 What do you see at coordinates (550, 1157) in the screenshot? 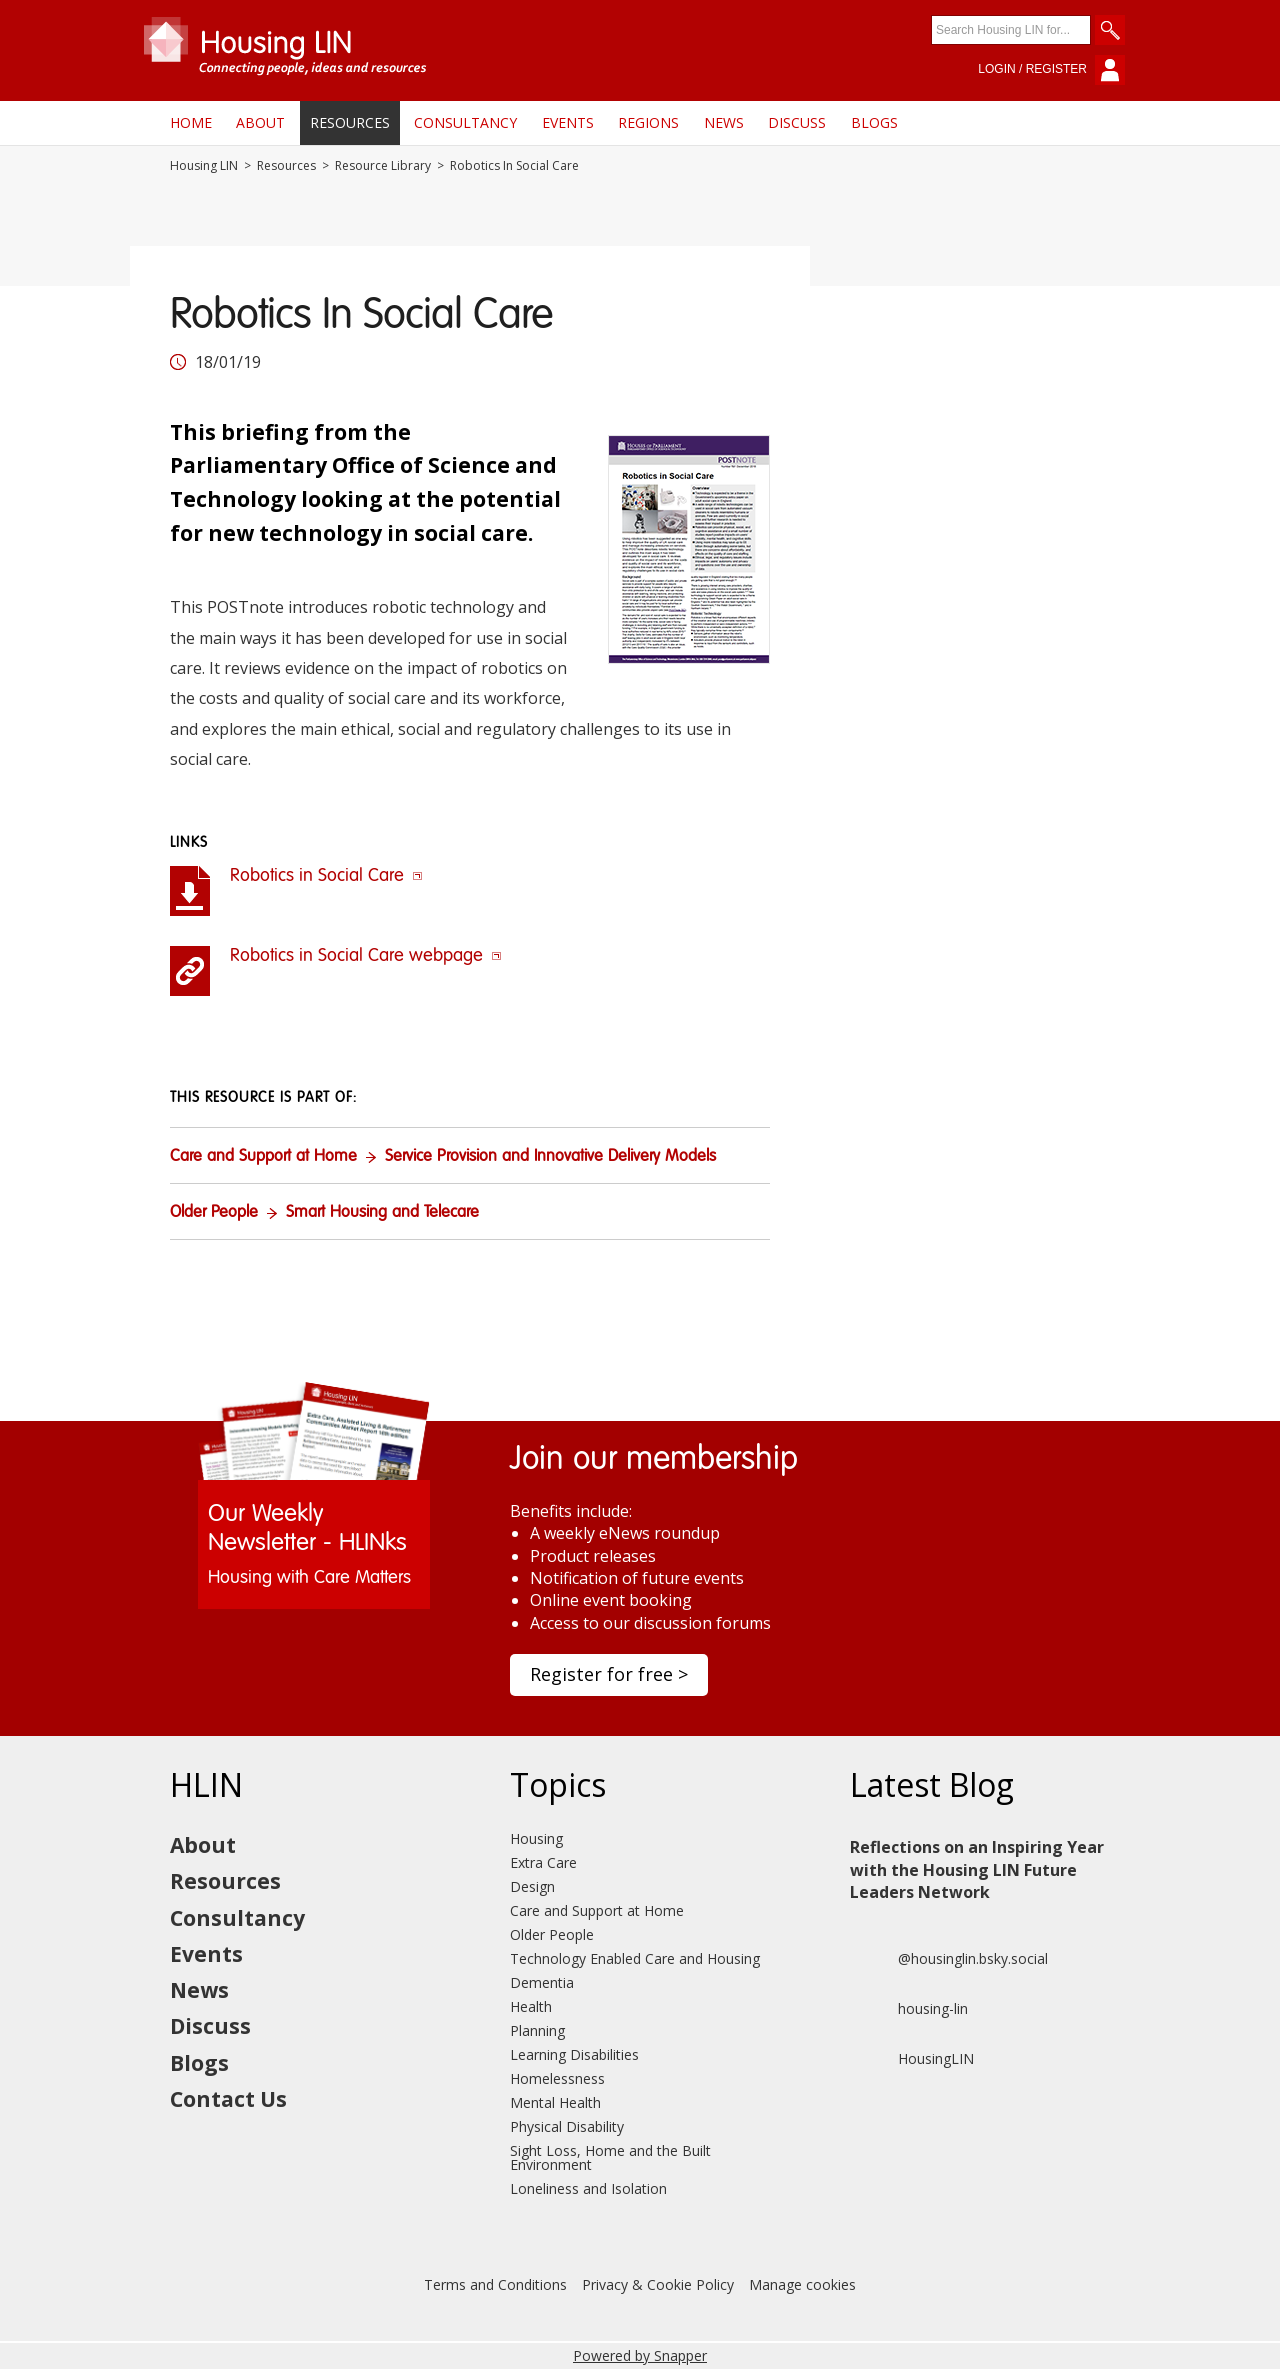
I see `Service Provision and Innovative Delivery Models` at bounding box center [550, 1157].